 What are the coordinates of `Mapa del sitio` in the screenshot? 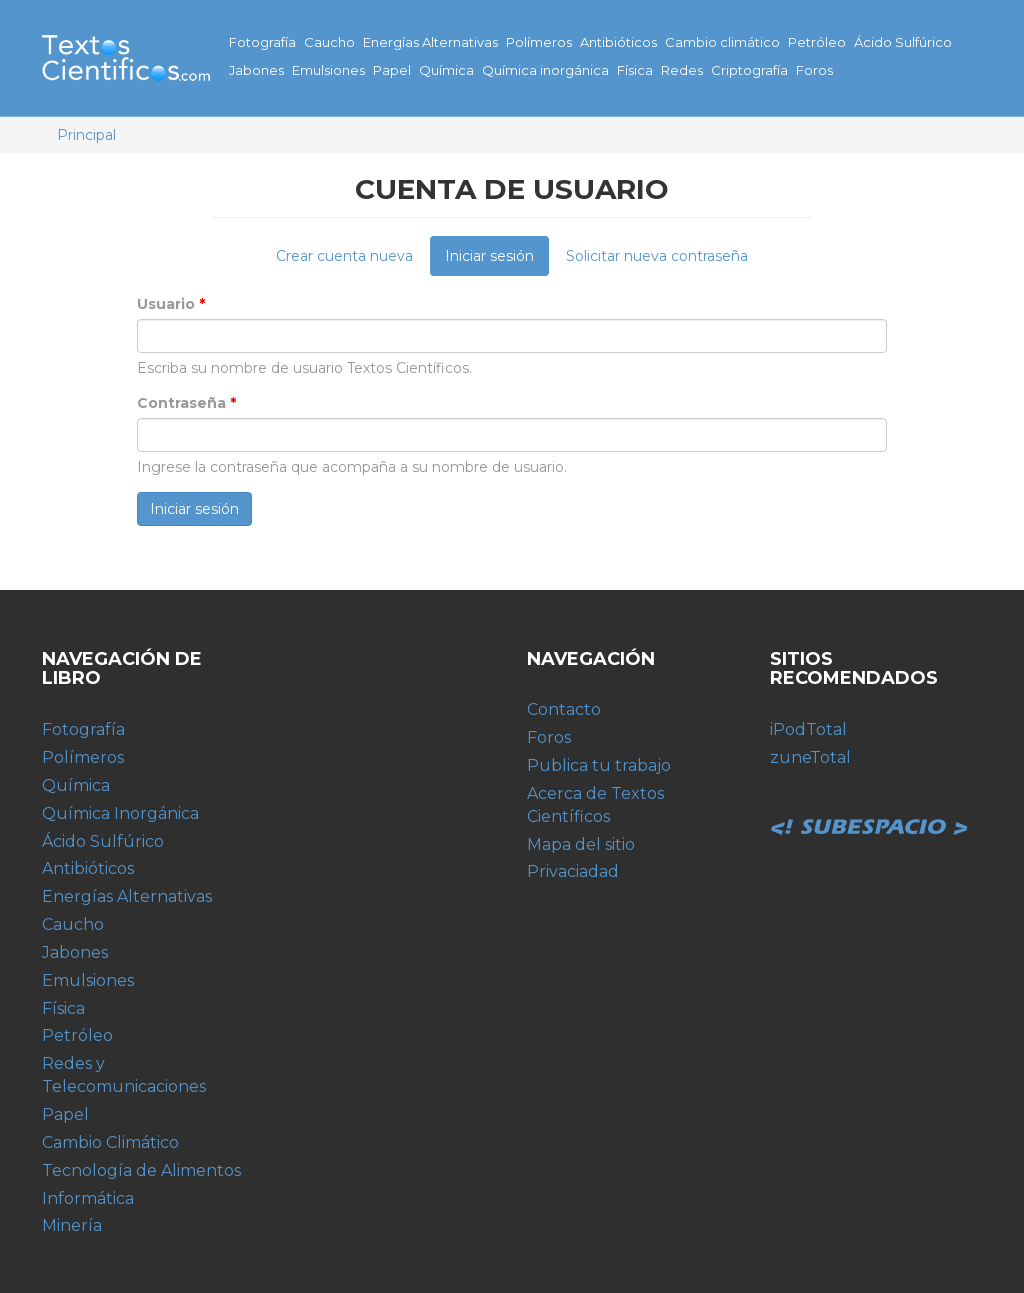 It's located at (581, 844).